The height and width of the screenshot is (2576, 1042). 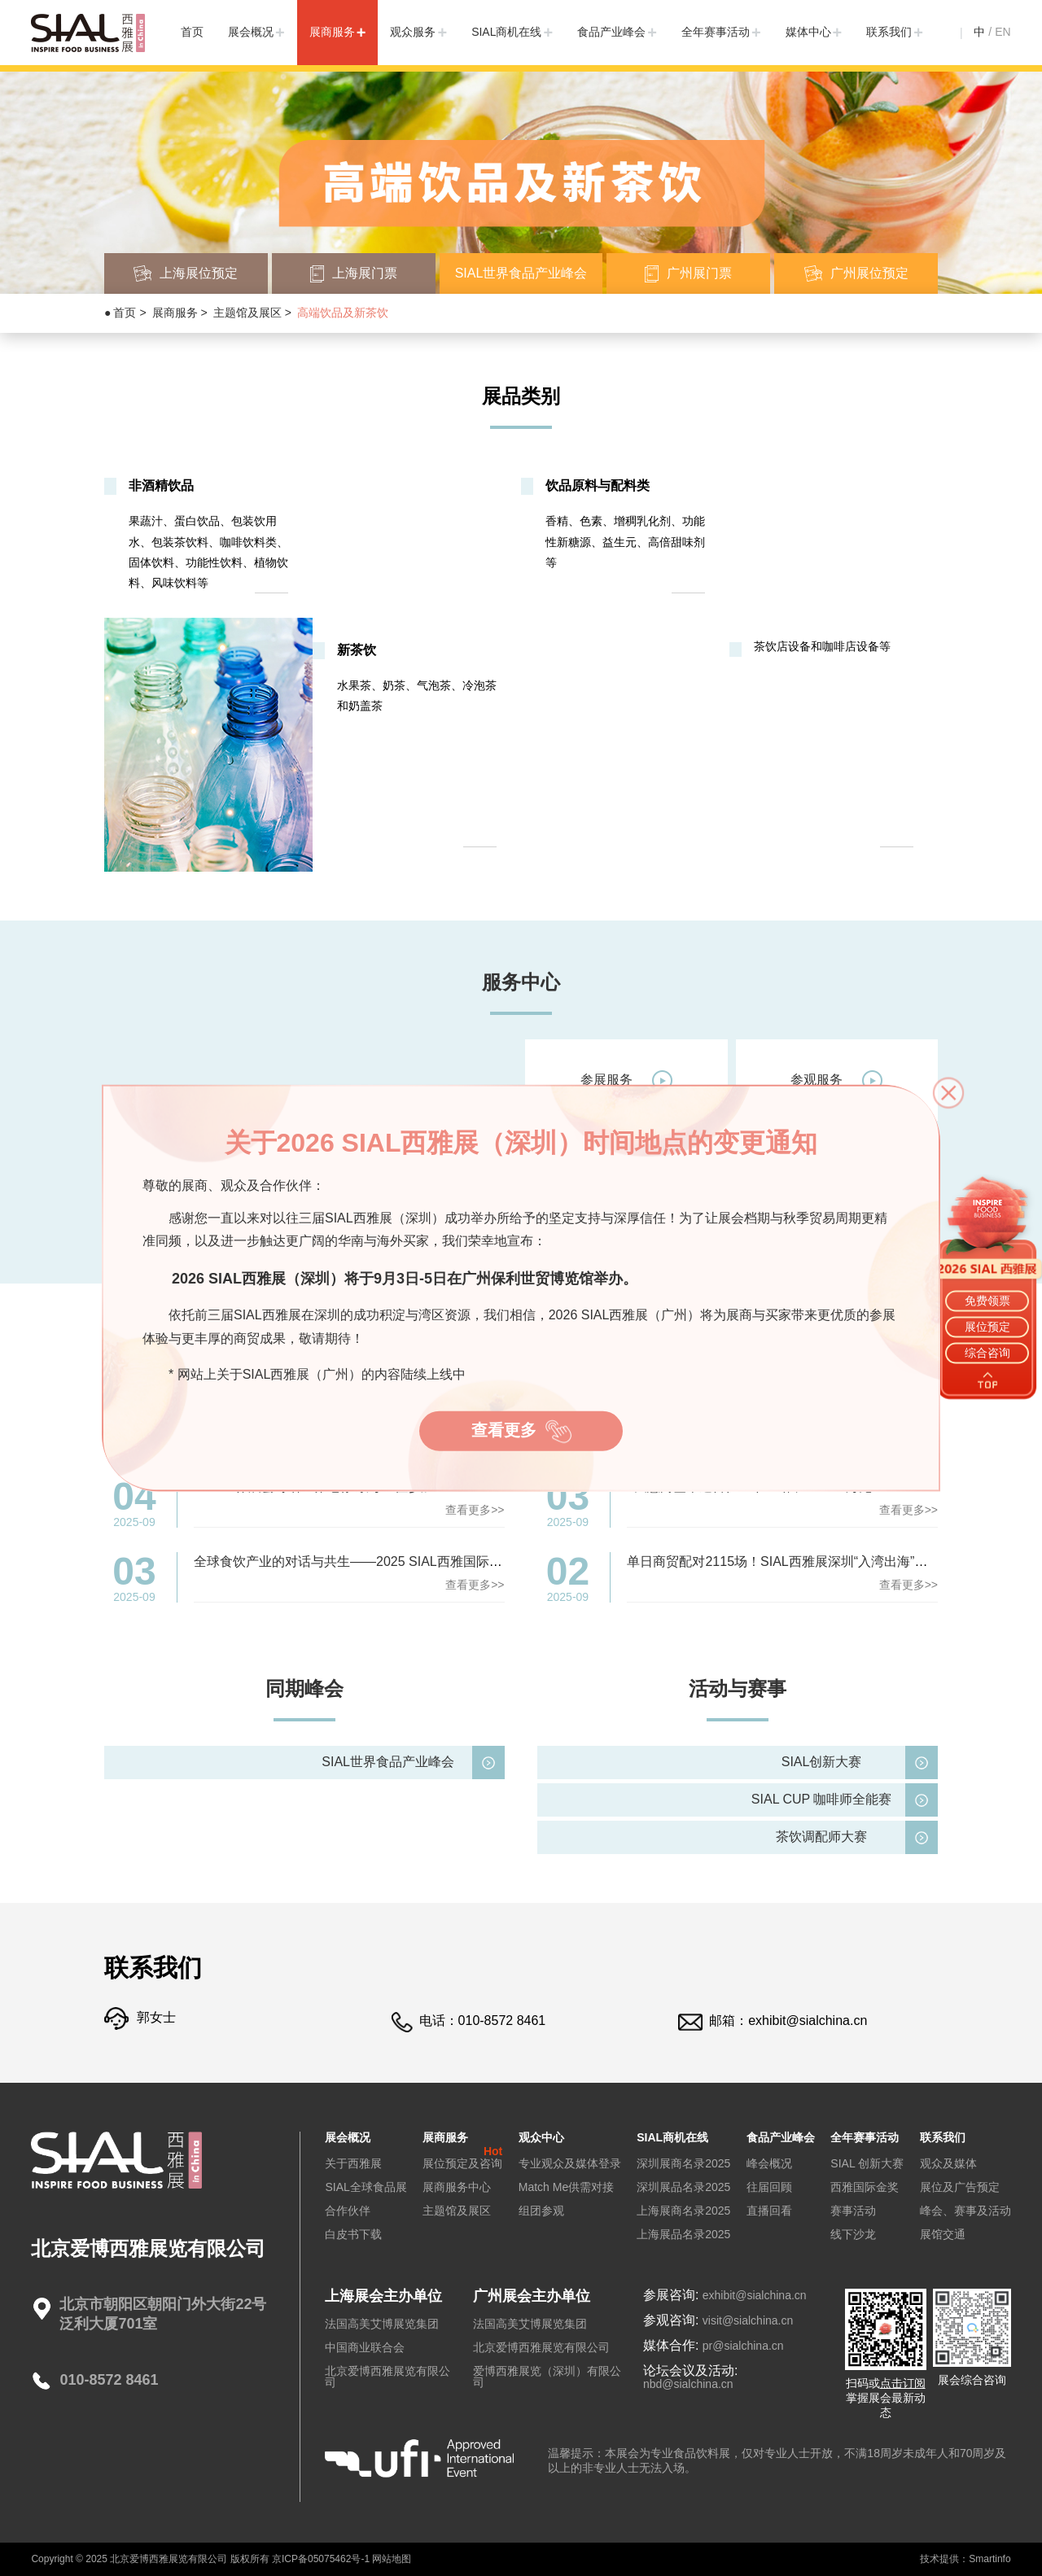 I want to click on SIAL世界食品产业峰会, so click(x=388, y=1762).